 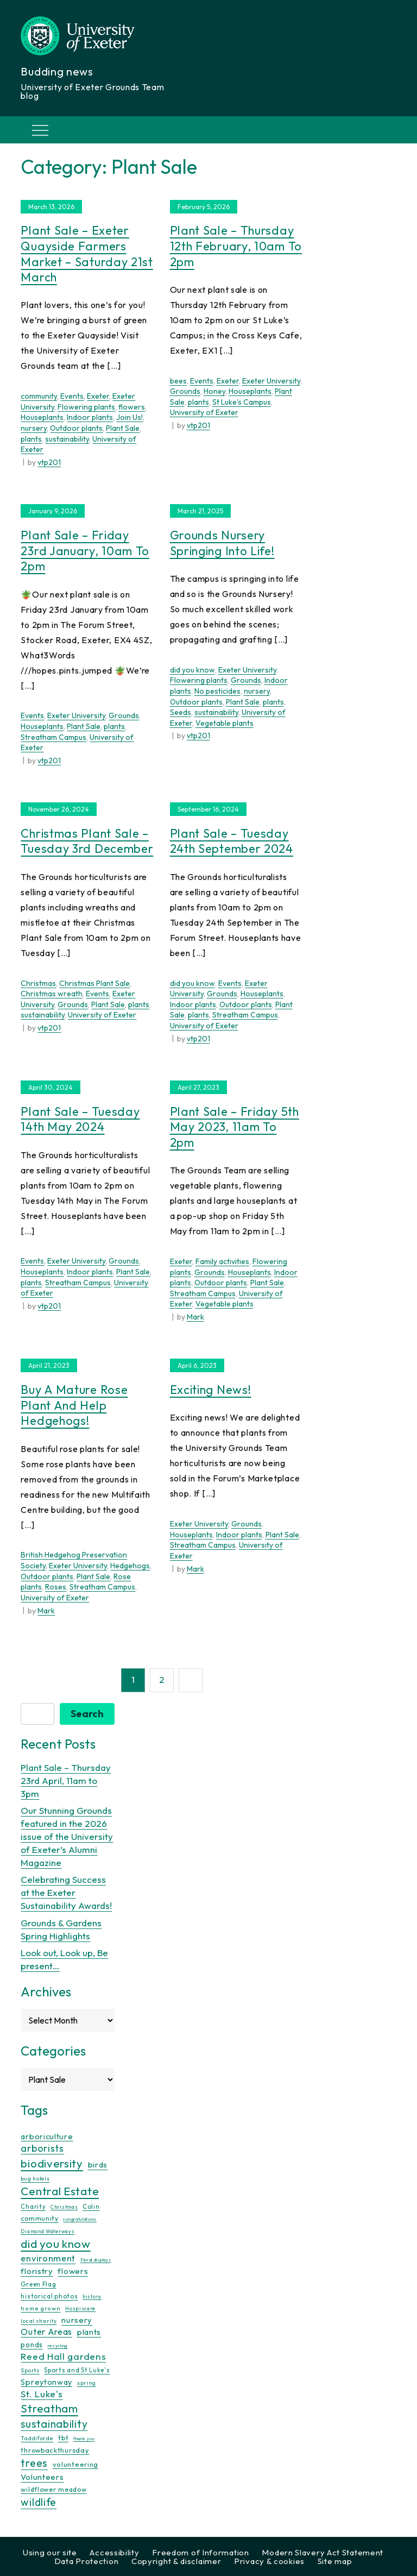 What do you see at coordinates (54, 2423) in the screenshot?
I see `sustainability [sustainability (60 items)]` at bounding box center [54, 2423].